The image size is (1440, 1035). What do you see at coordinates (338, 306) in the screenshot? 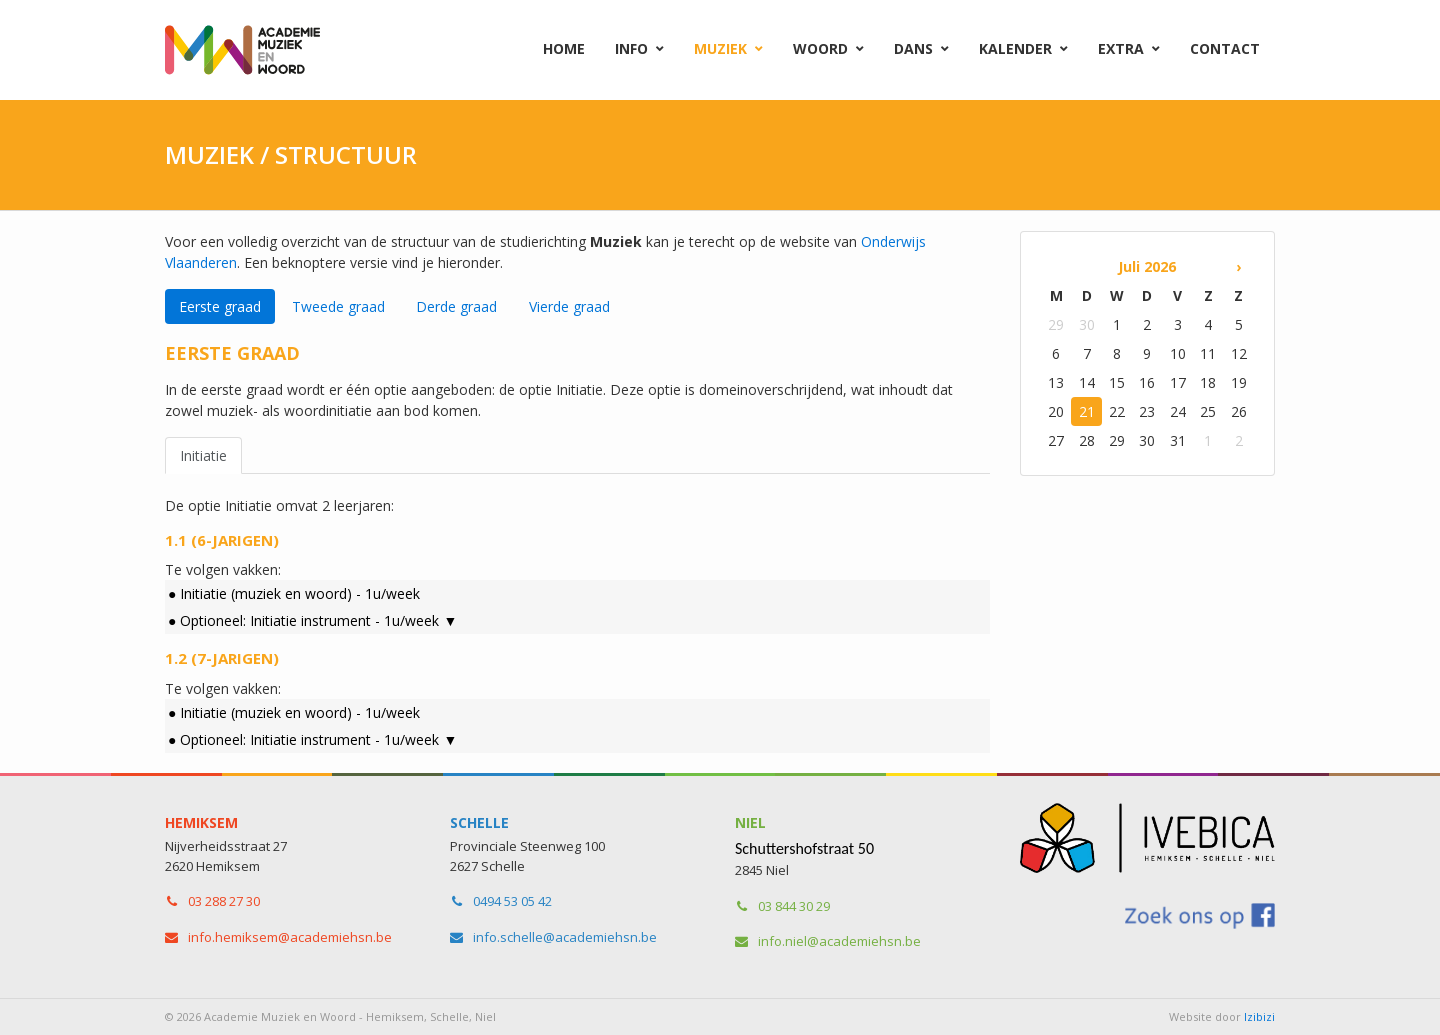
I see `Tweede graad [tab]` at bounding box center [338, 306].